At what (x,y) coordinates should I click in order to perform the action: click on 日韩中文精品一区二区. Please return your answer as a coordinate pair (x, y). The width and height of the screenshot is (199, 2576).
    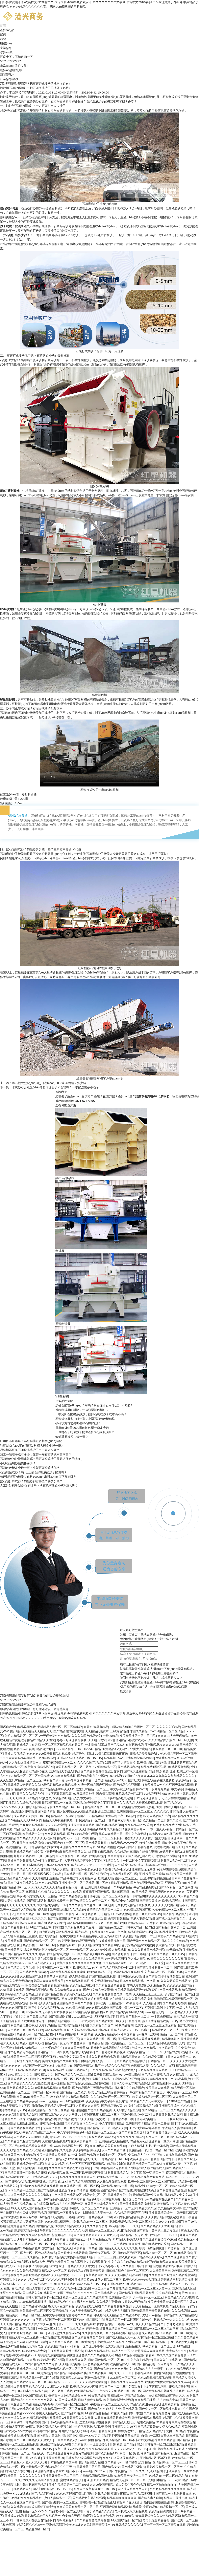
    Looking at the image, I should click on (139, 1927).